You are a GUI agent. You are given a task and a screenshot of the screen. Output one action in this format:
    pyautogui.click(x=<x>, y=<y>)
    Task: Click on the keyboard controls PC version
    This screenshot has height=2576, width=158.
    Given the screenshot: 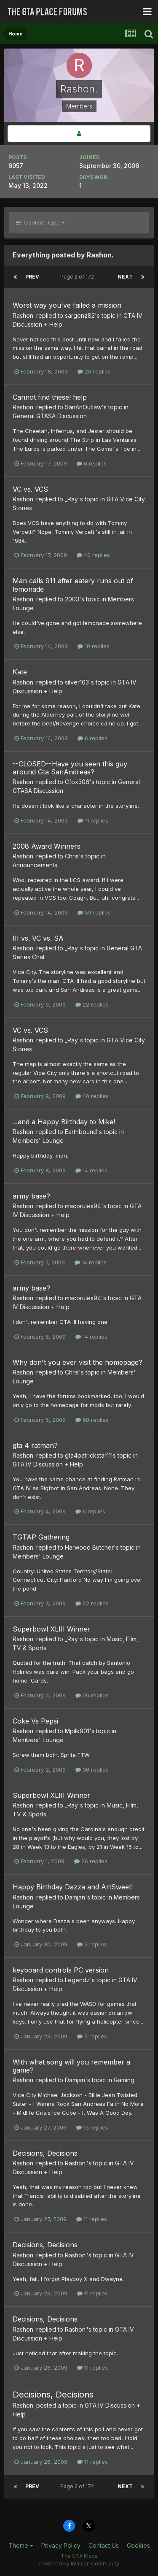 What is the action you would take?
    pyautogui.click(x=61, y=1970)
    